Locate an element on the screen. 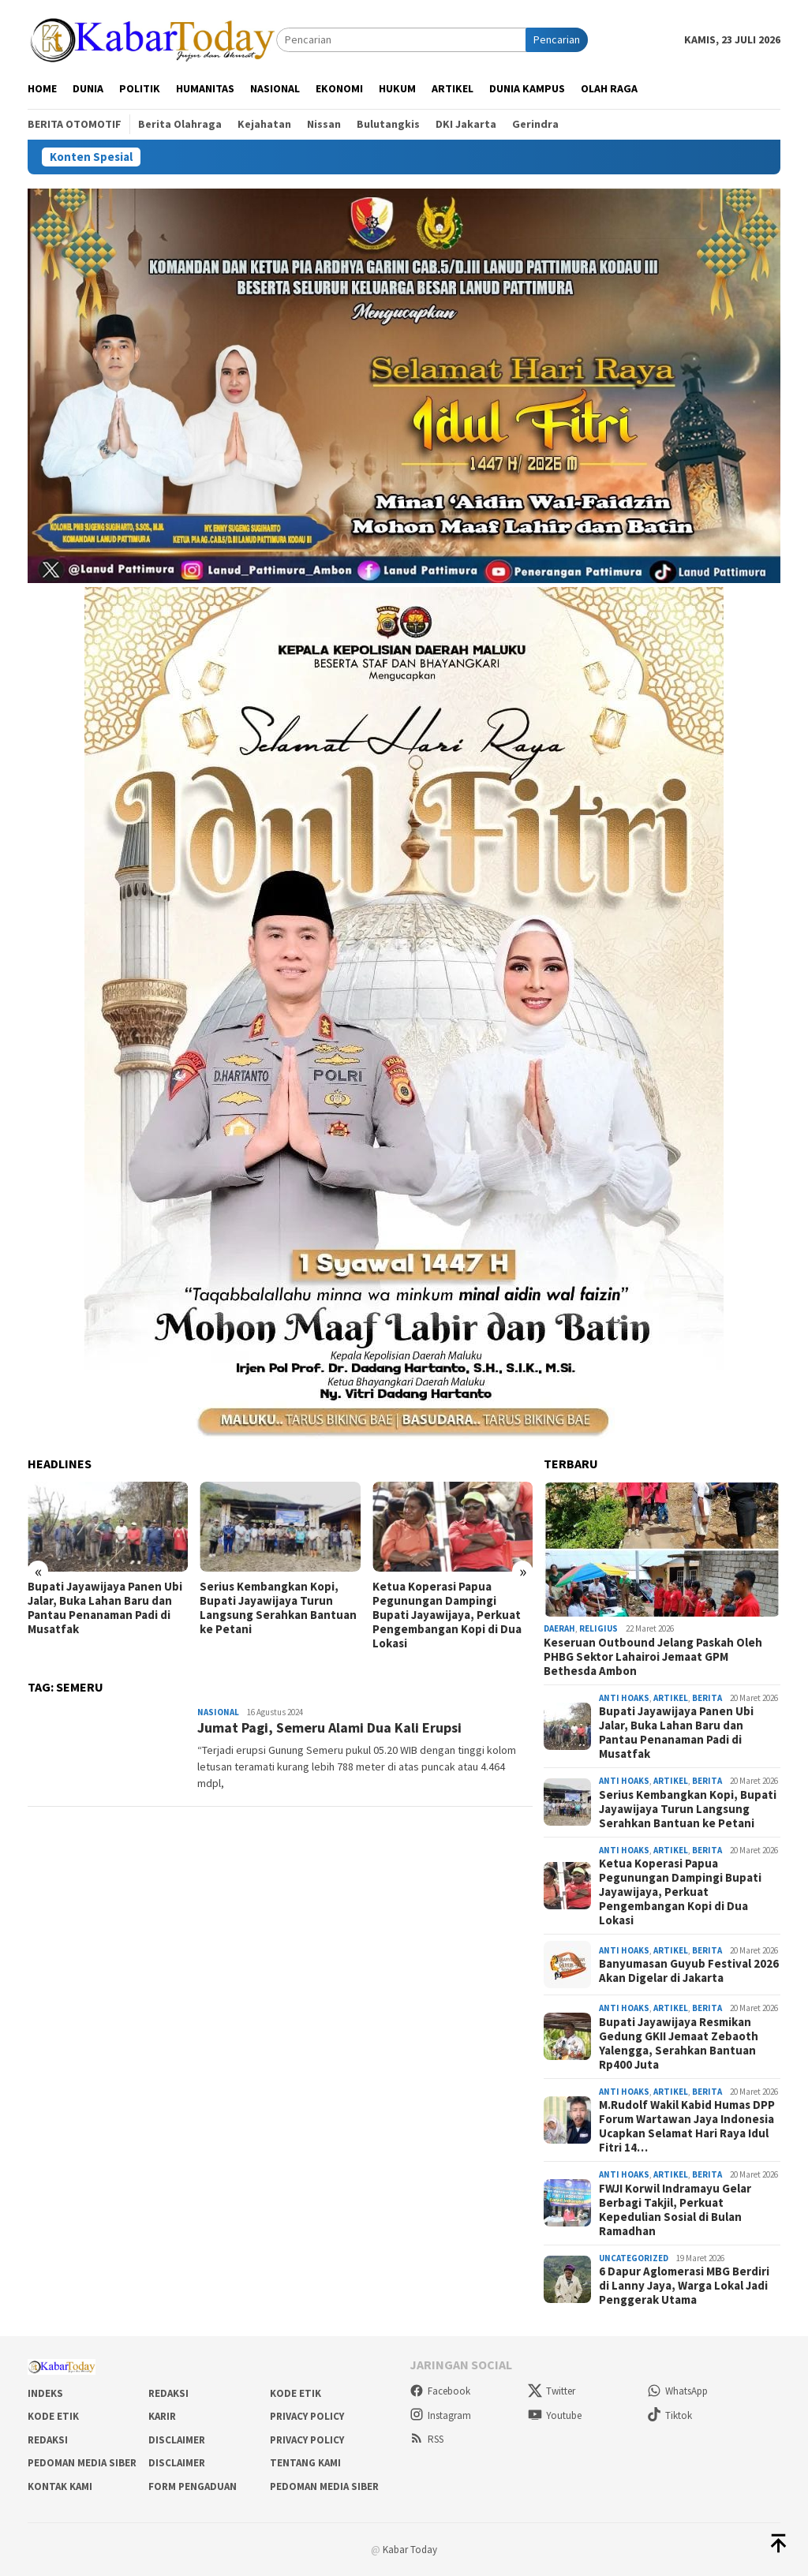 The image size is (808, 2576). Pencarian is located at coordinates (556, 39).